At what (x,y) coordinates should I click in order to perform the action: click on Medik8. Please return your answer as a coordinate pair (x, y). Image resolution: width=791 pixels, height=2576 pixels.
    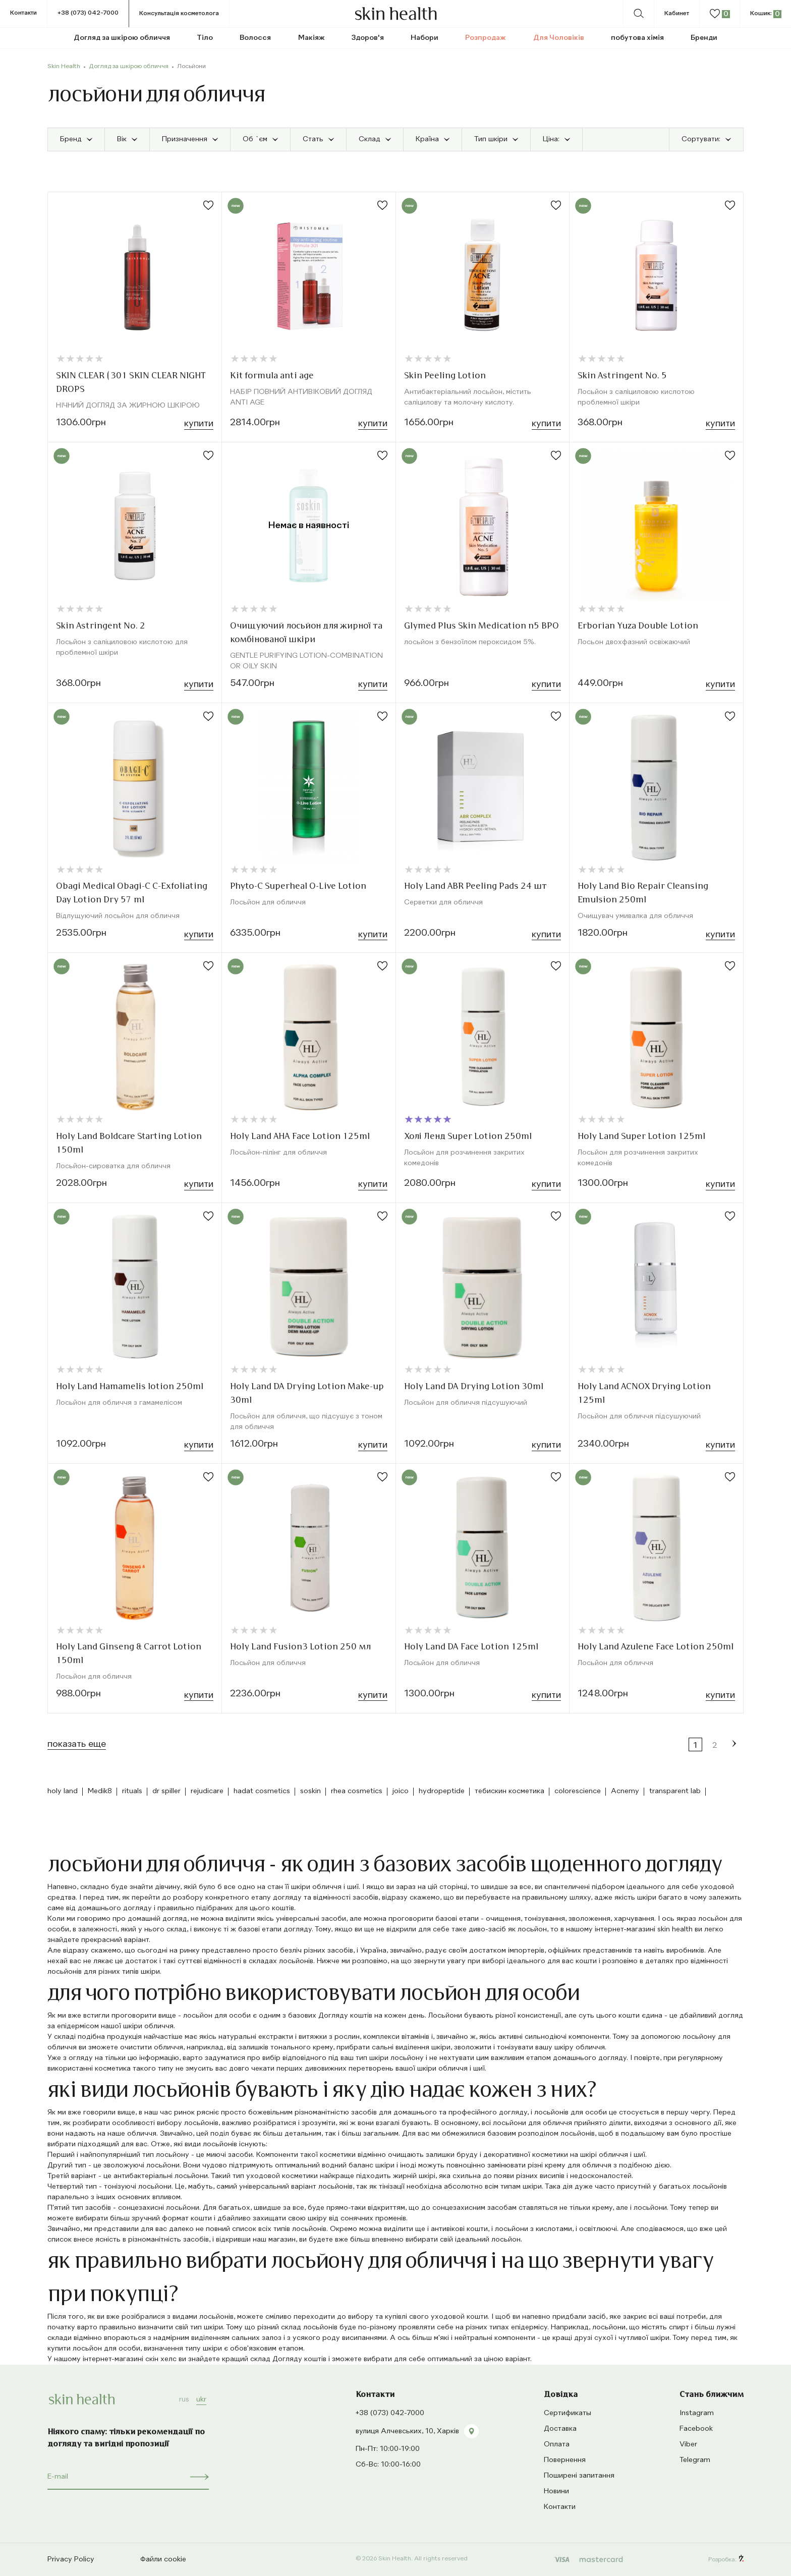
    Looking at the image, I should click on (100, 1791).